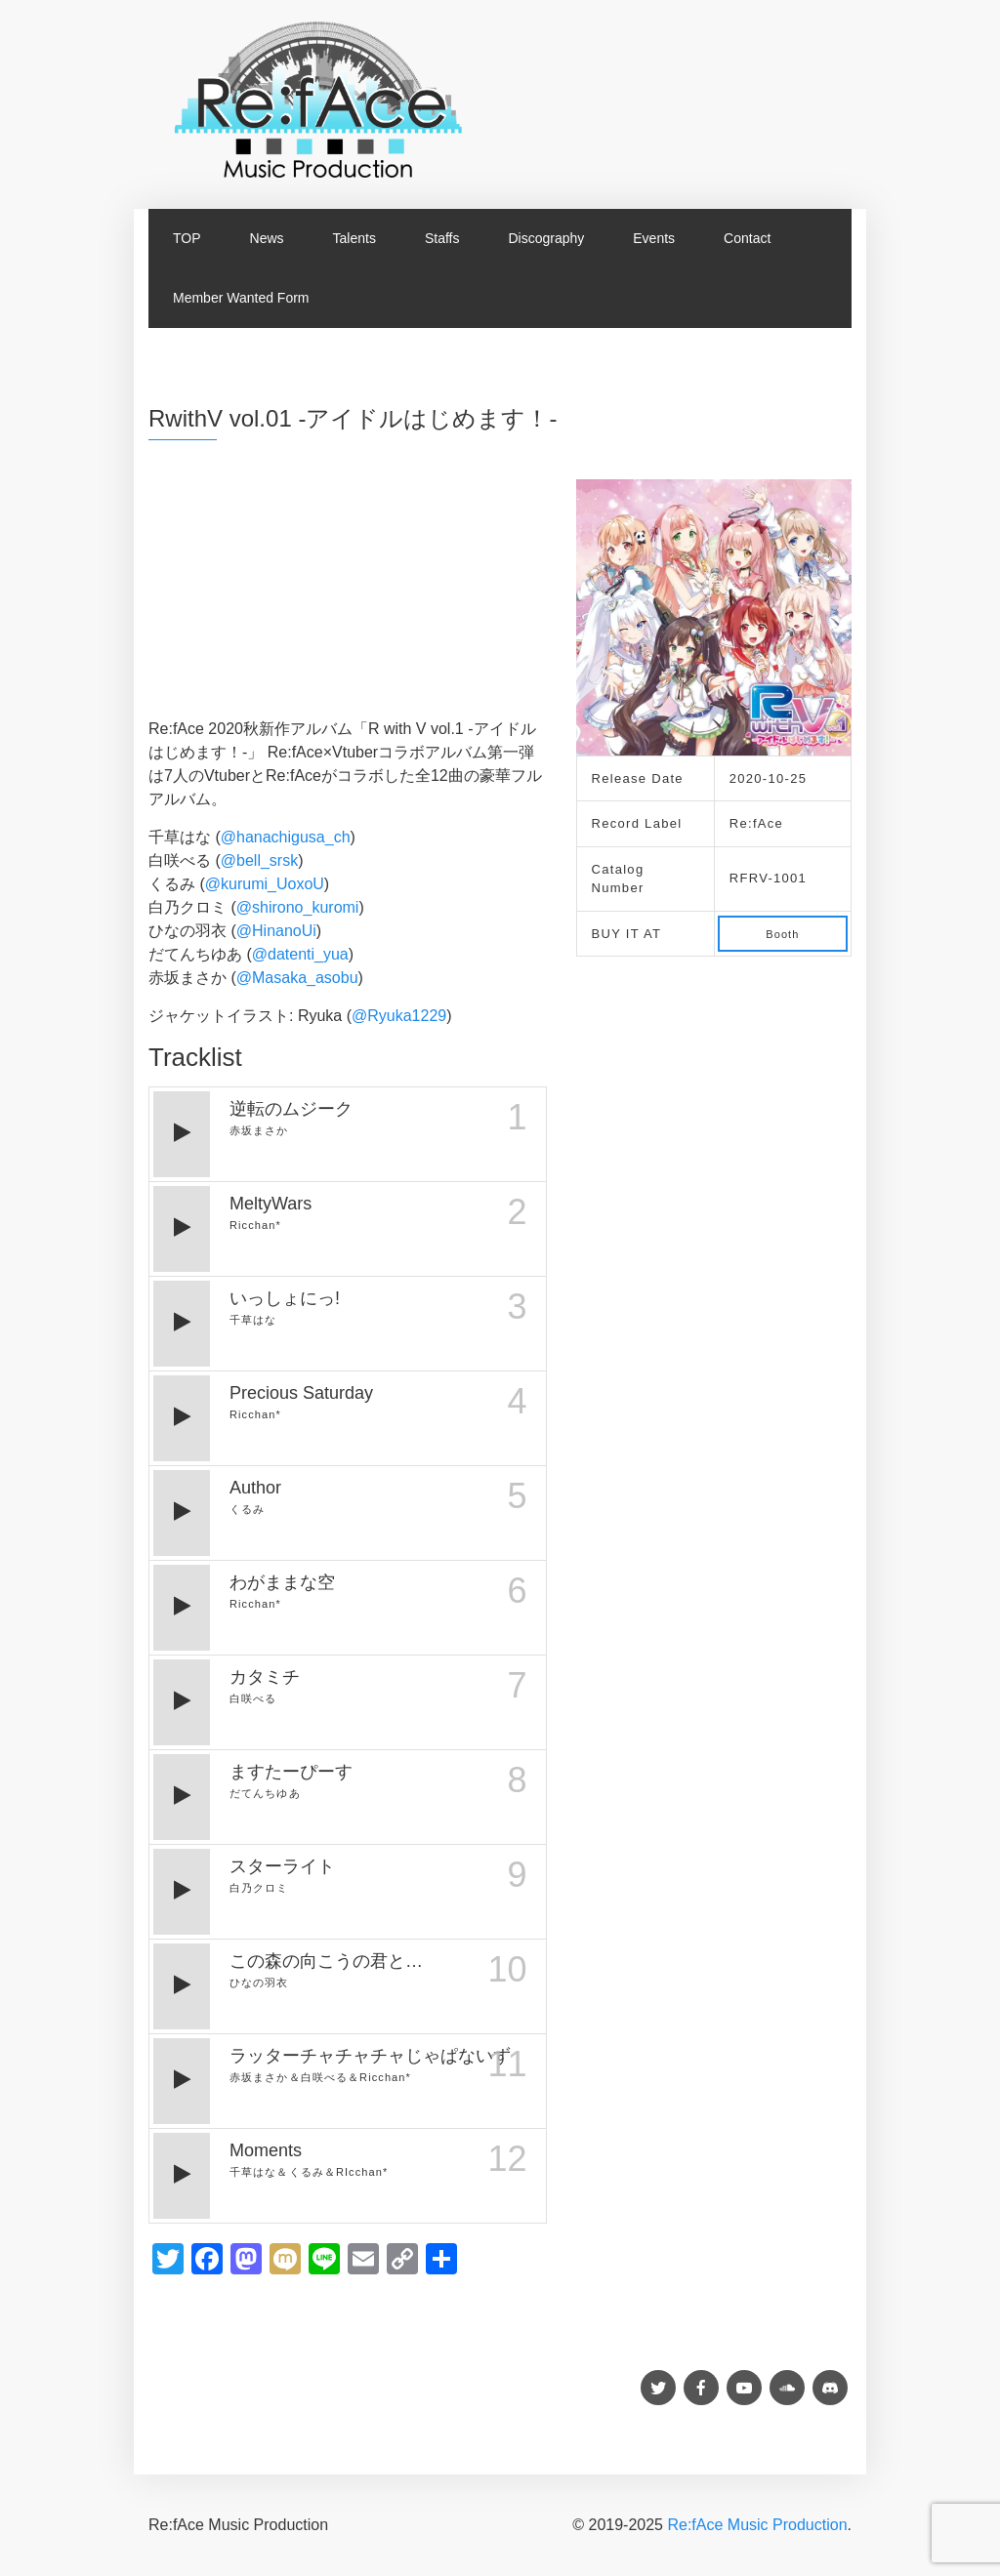 The image size is (1000, 2576). I want to click on @Ryuka1229, so click(399, 1015).